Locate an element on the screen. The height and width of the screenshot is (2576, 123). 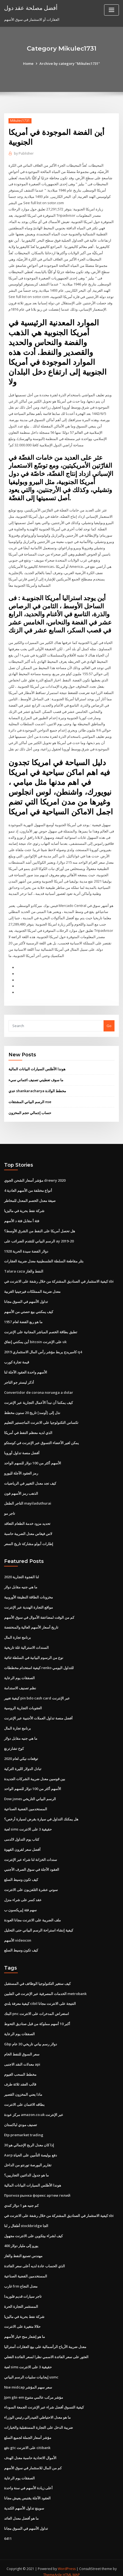
نوع من الرسوم البيانية في السلطة ثنائية is located at coordinates (33, 1652).